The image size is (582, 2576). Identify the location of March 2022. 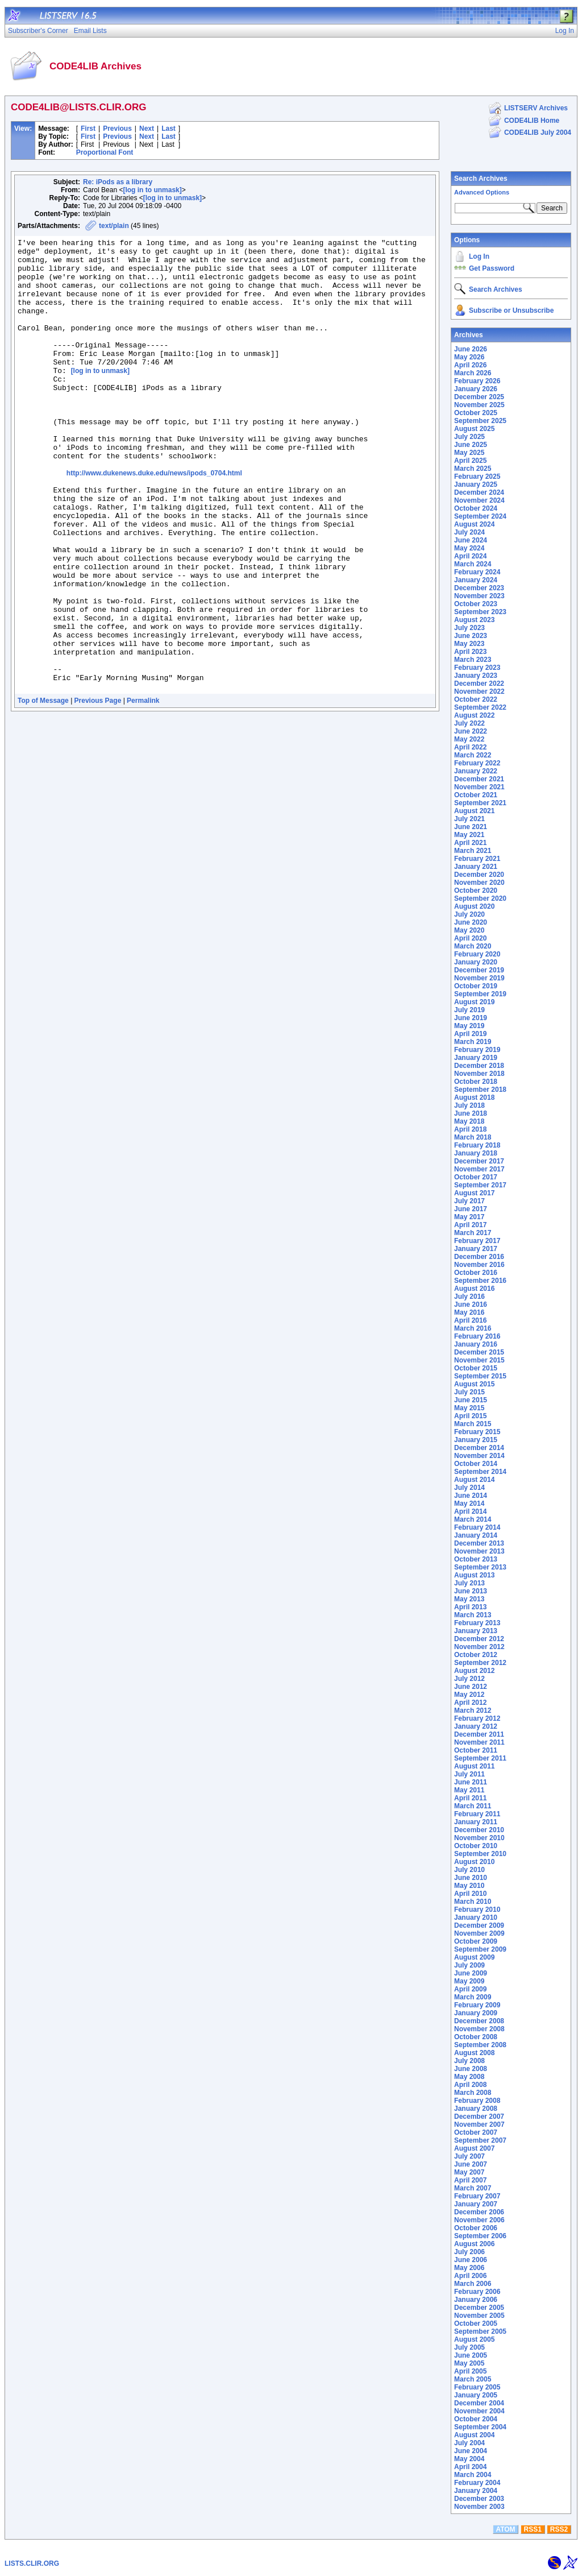
(472, 755).